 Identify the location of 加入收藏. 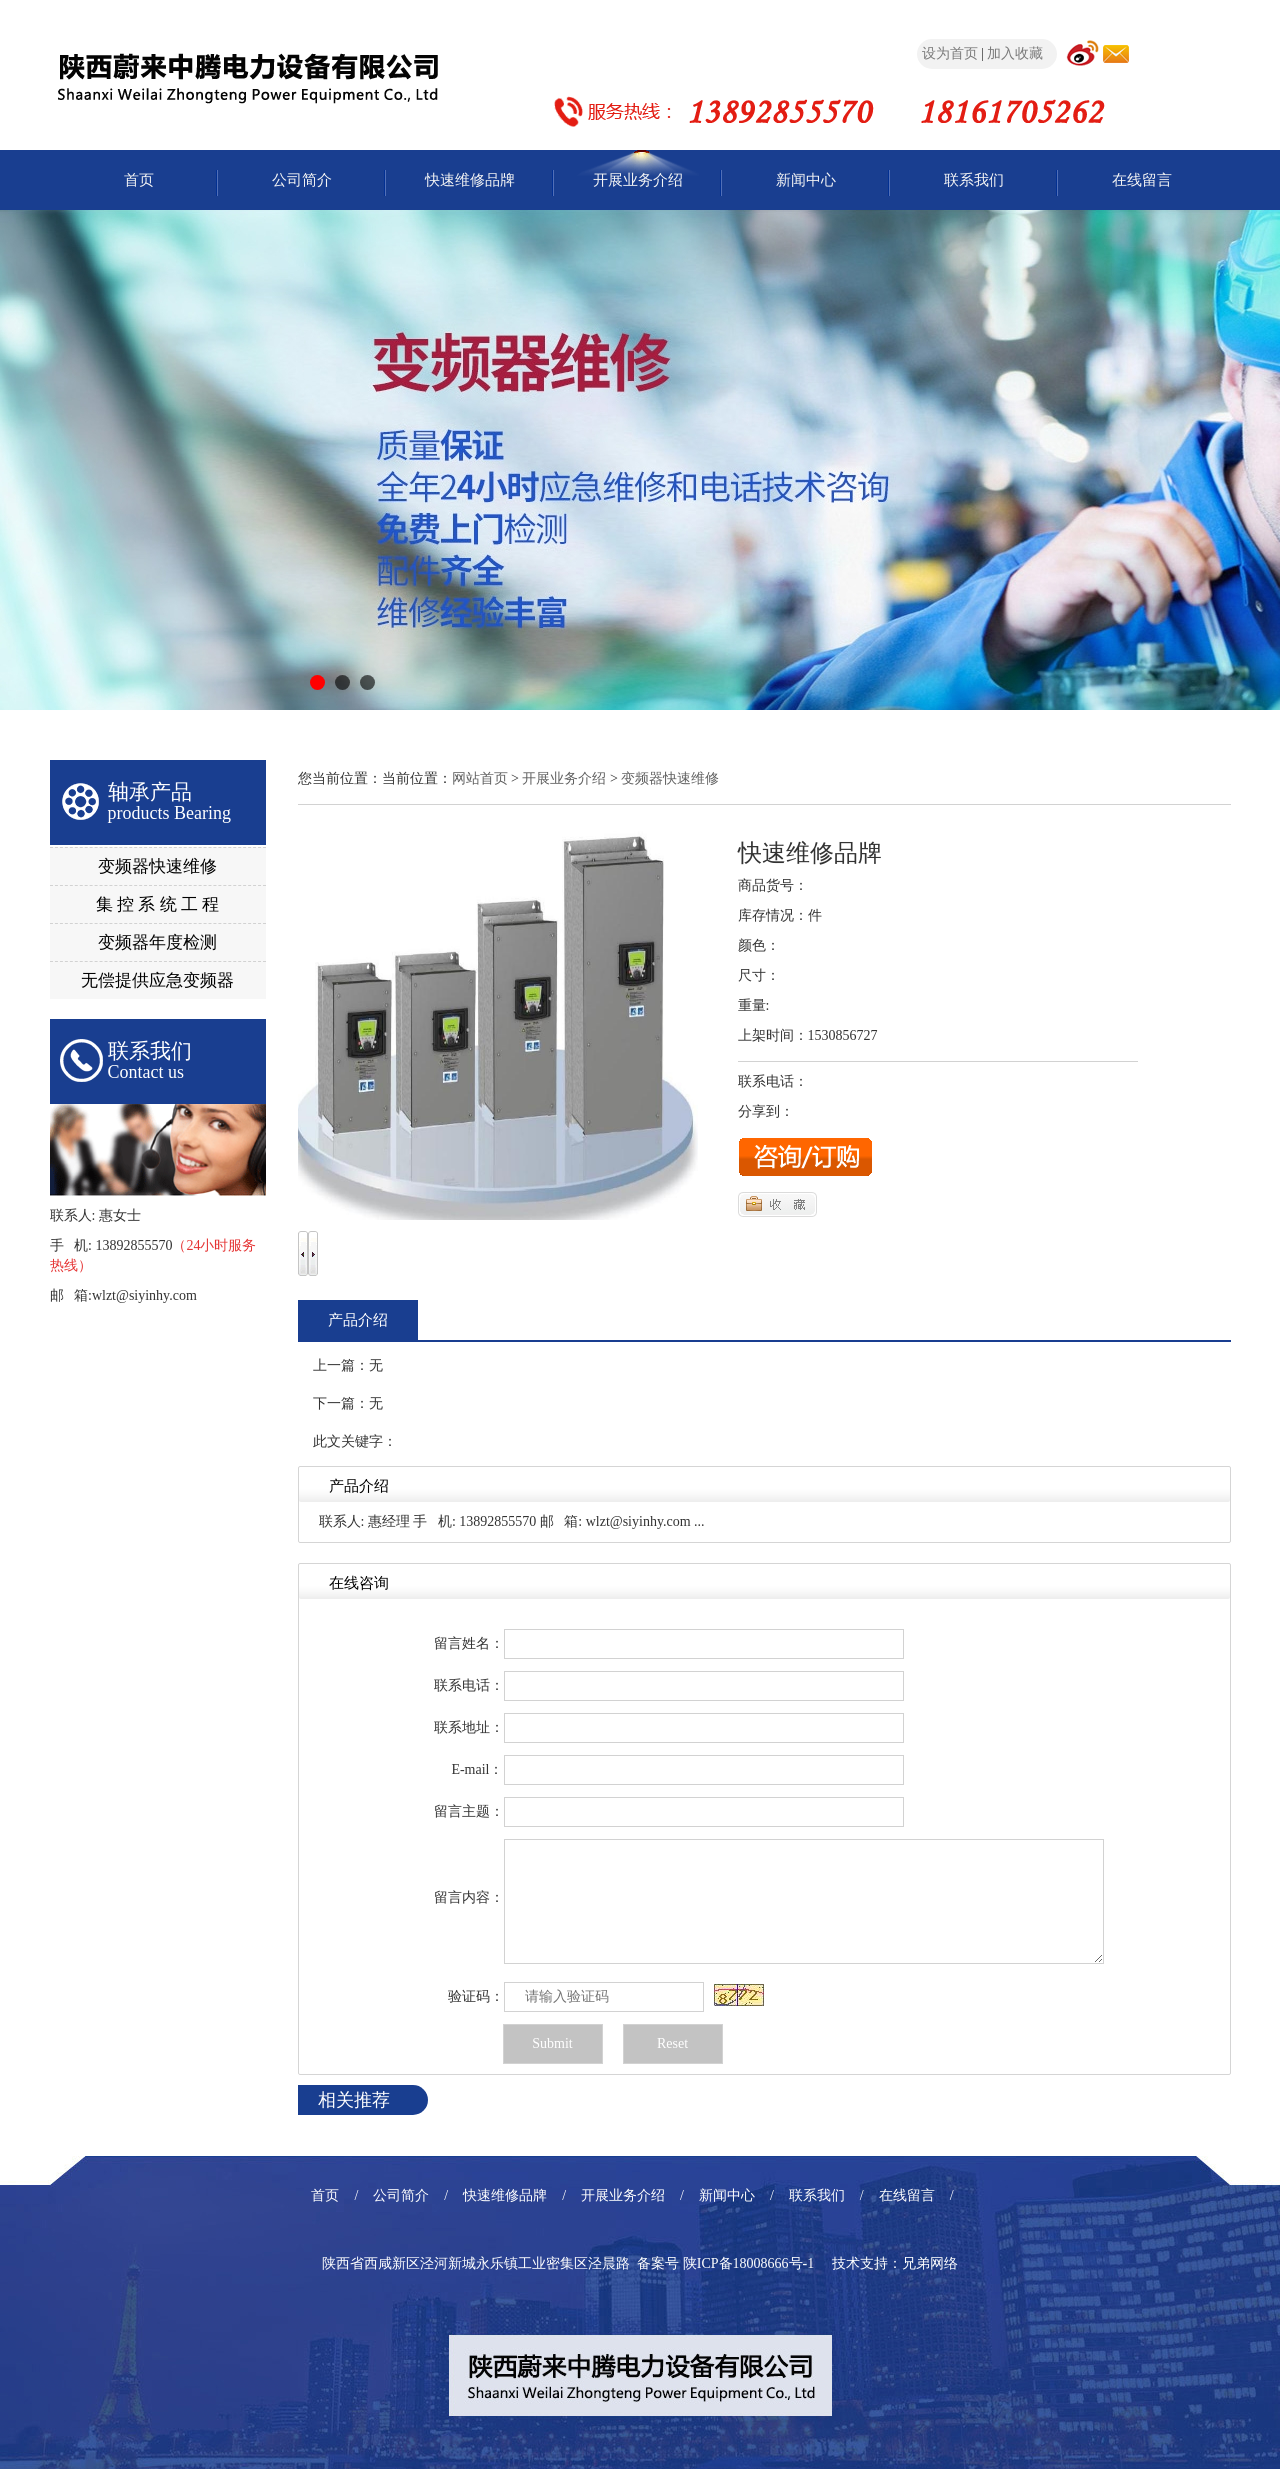
(1015, 53).